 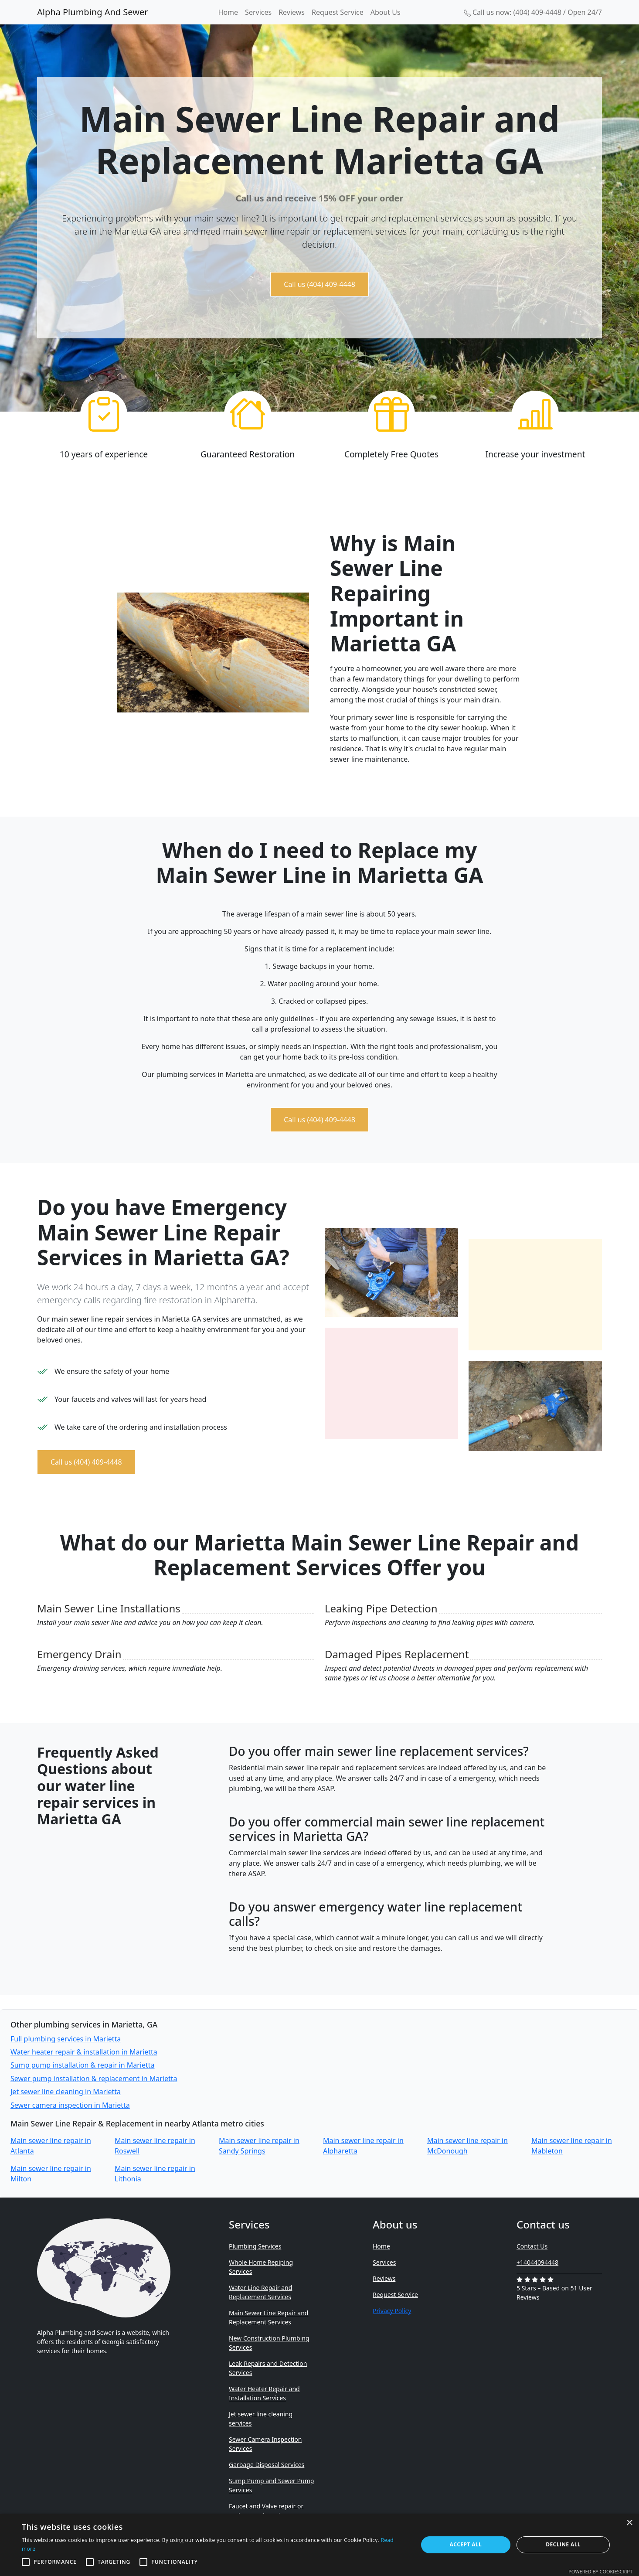 What do you see at coordinates (629, 2523) in the screenshot?
I see `× [button]` at bounding box center [629, 2523].